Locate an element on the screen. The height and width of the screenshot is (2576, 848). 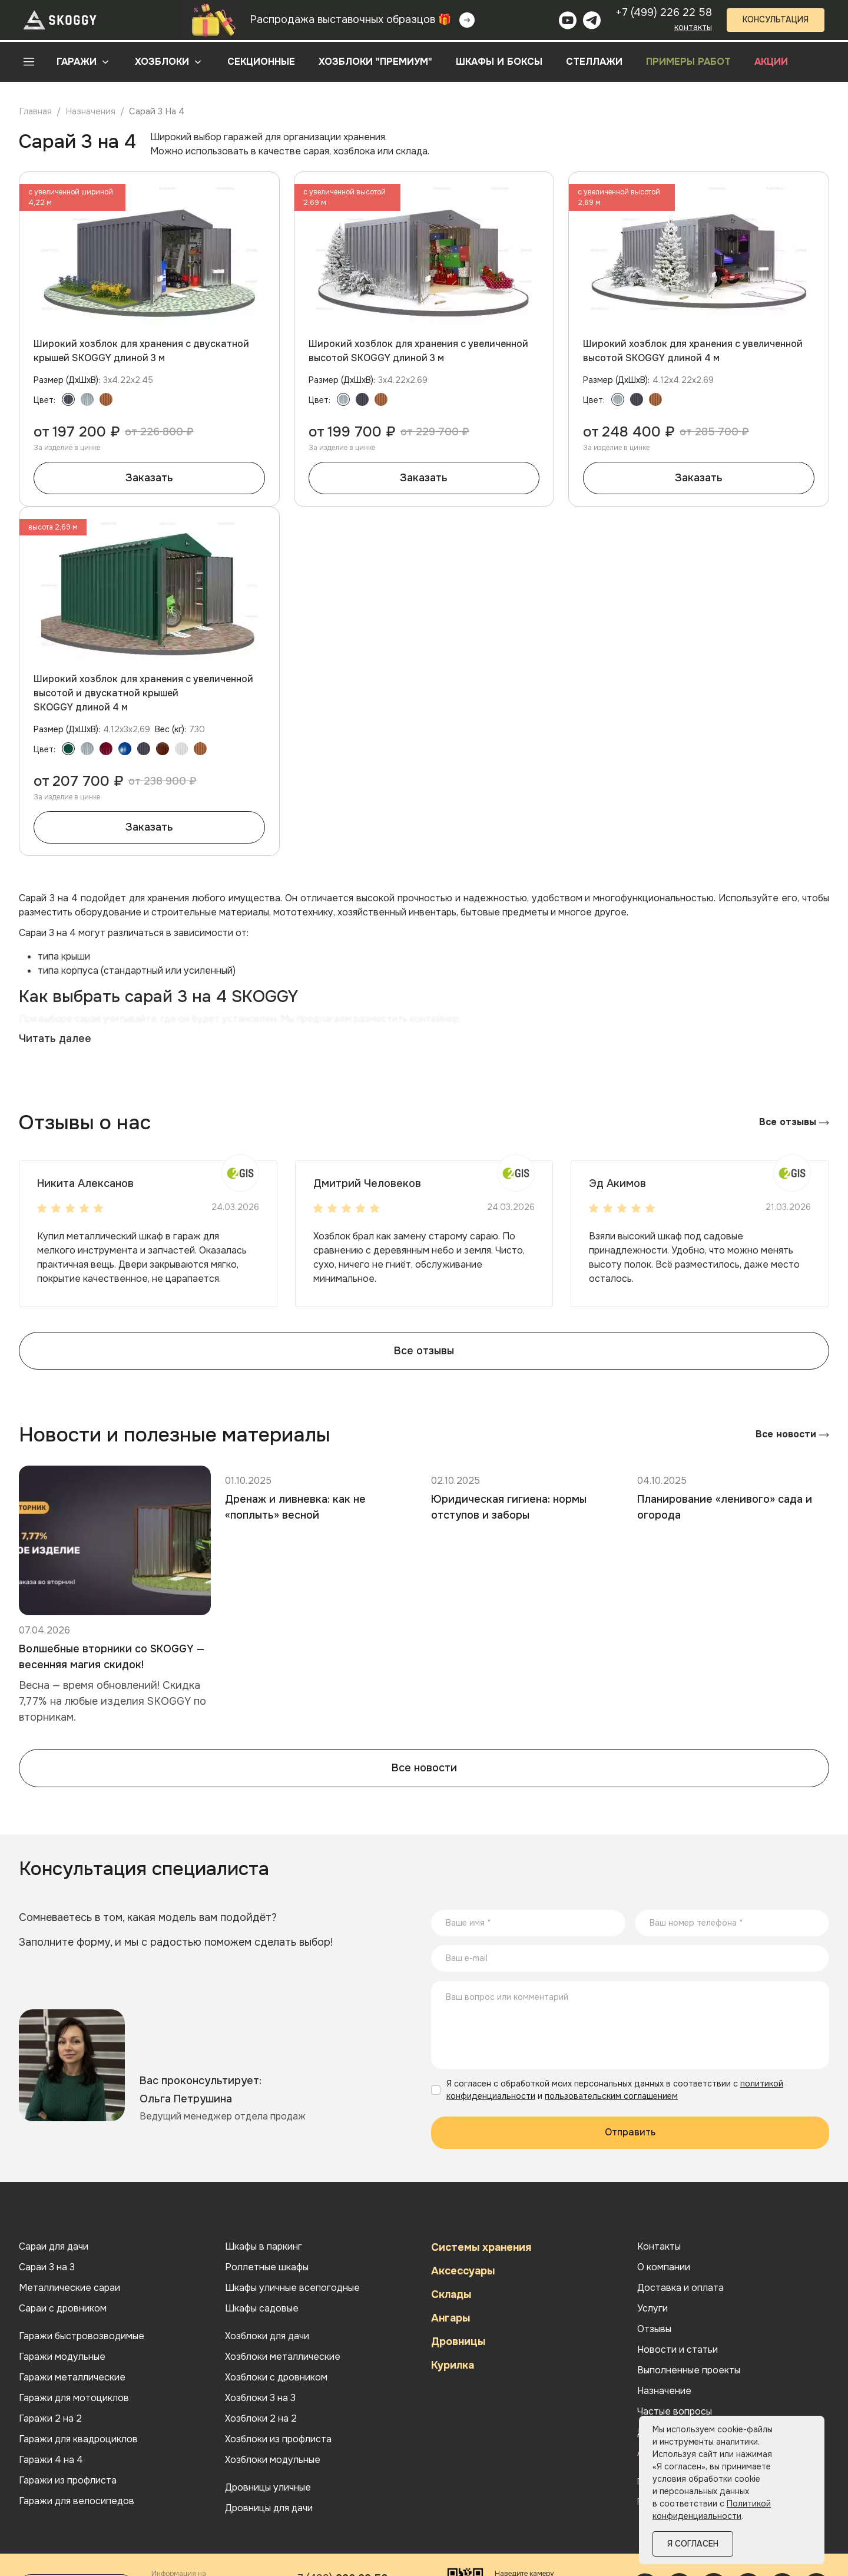
Сараи 3 на 3 is located at coordinates (47, 2267).